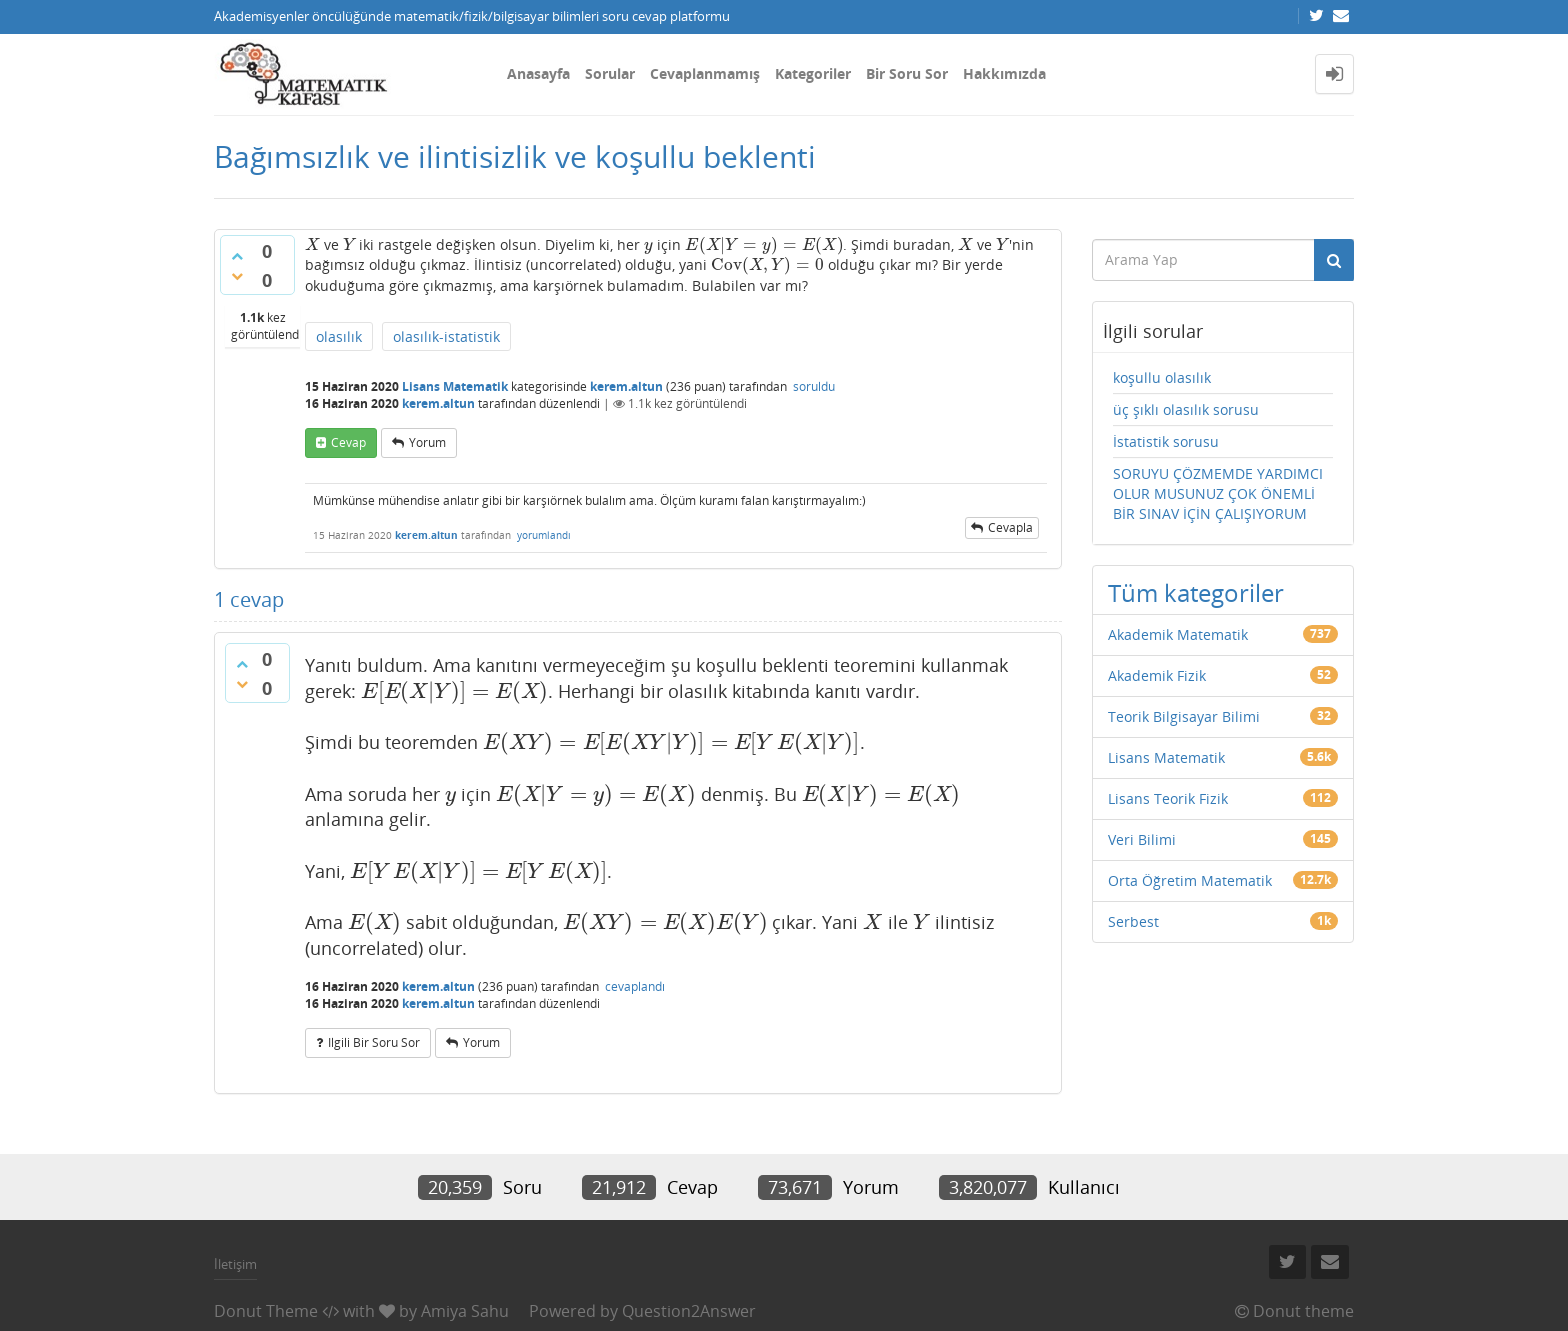  Describe the element at coordinates (374, 1042) in the screenshot. I see `ilgili bir soru sor` at that location.